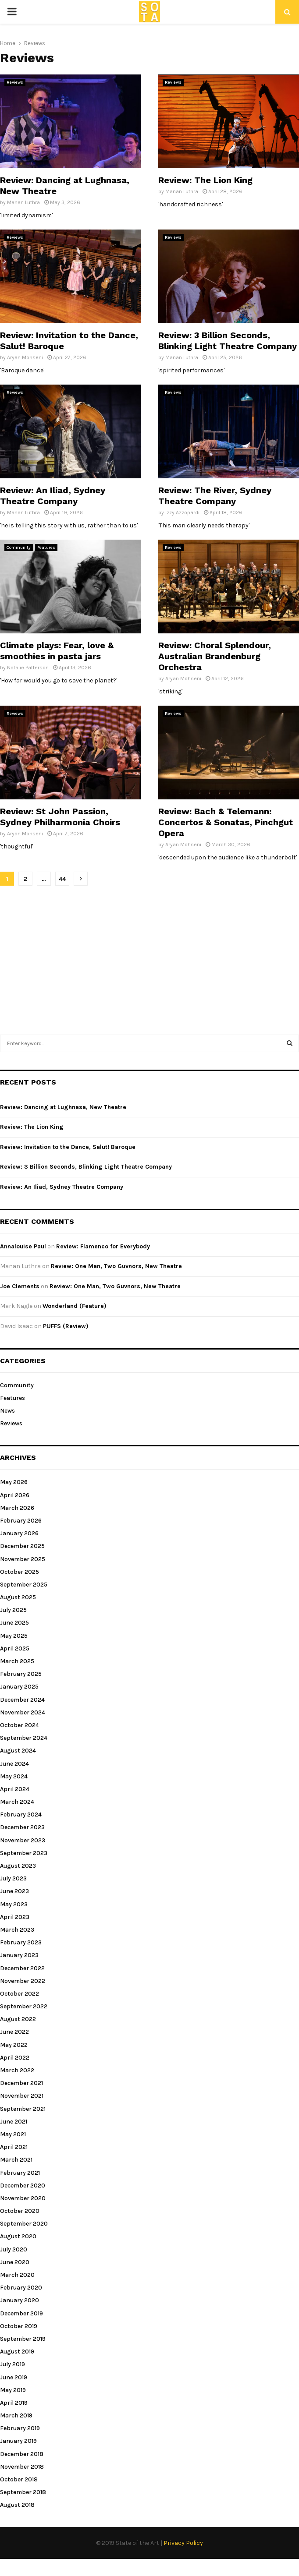  What do you see at coordinates (15, 82) in the screenshot?
I see `Reviews` at bounding box center [15, 82].